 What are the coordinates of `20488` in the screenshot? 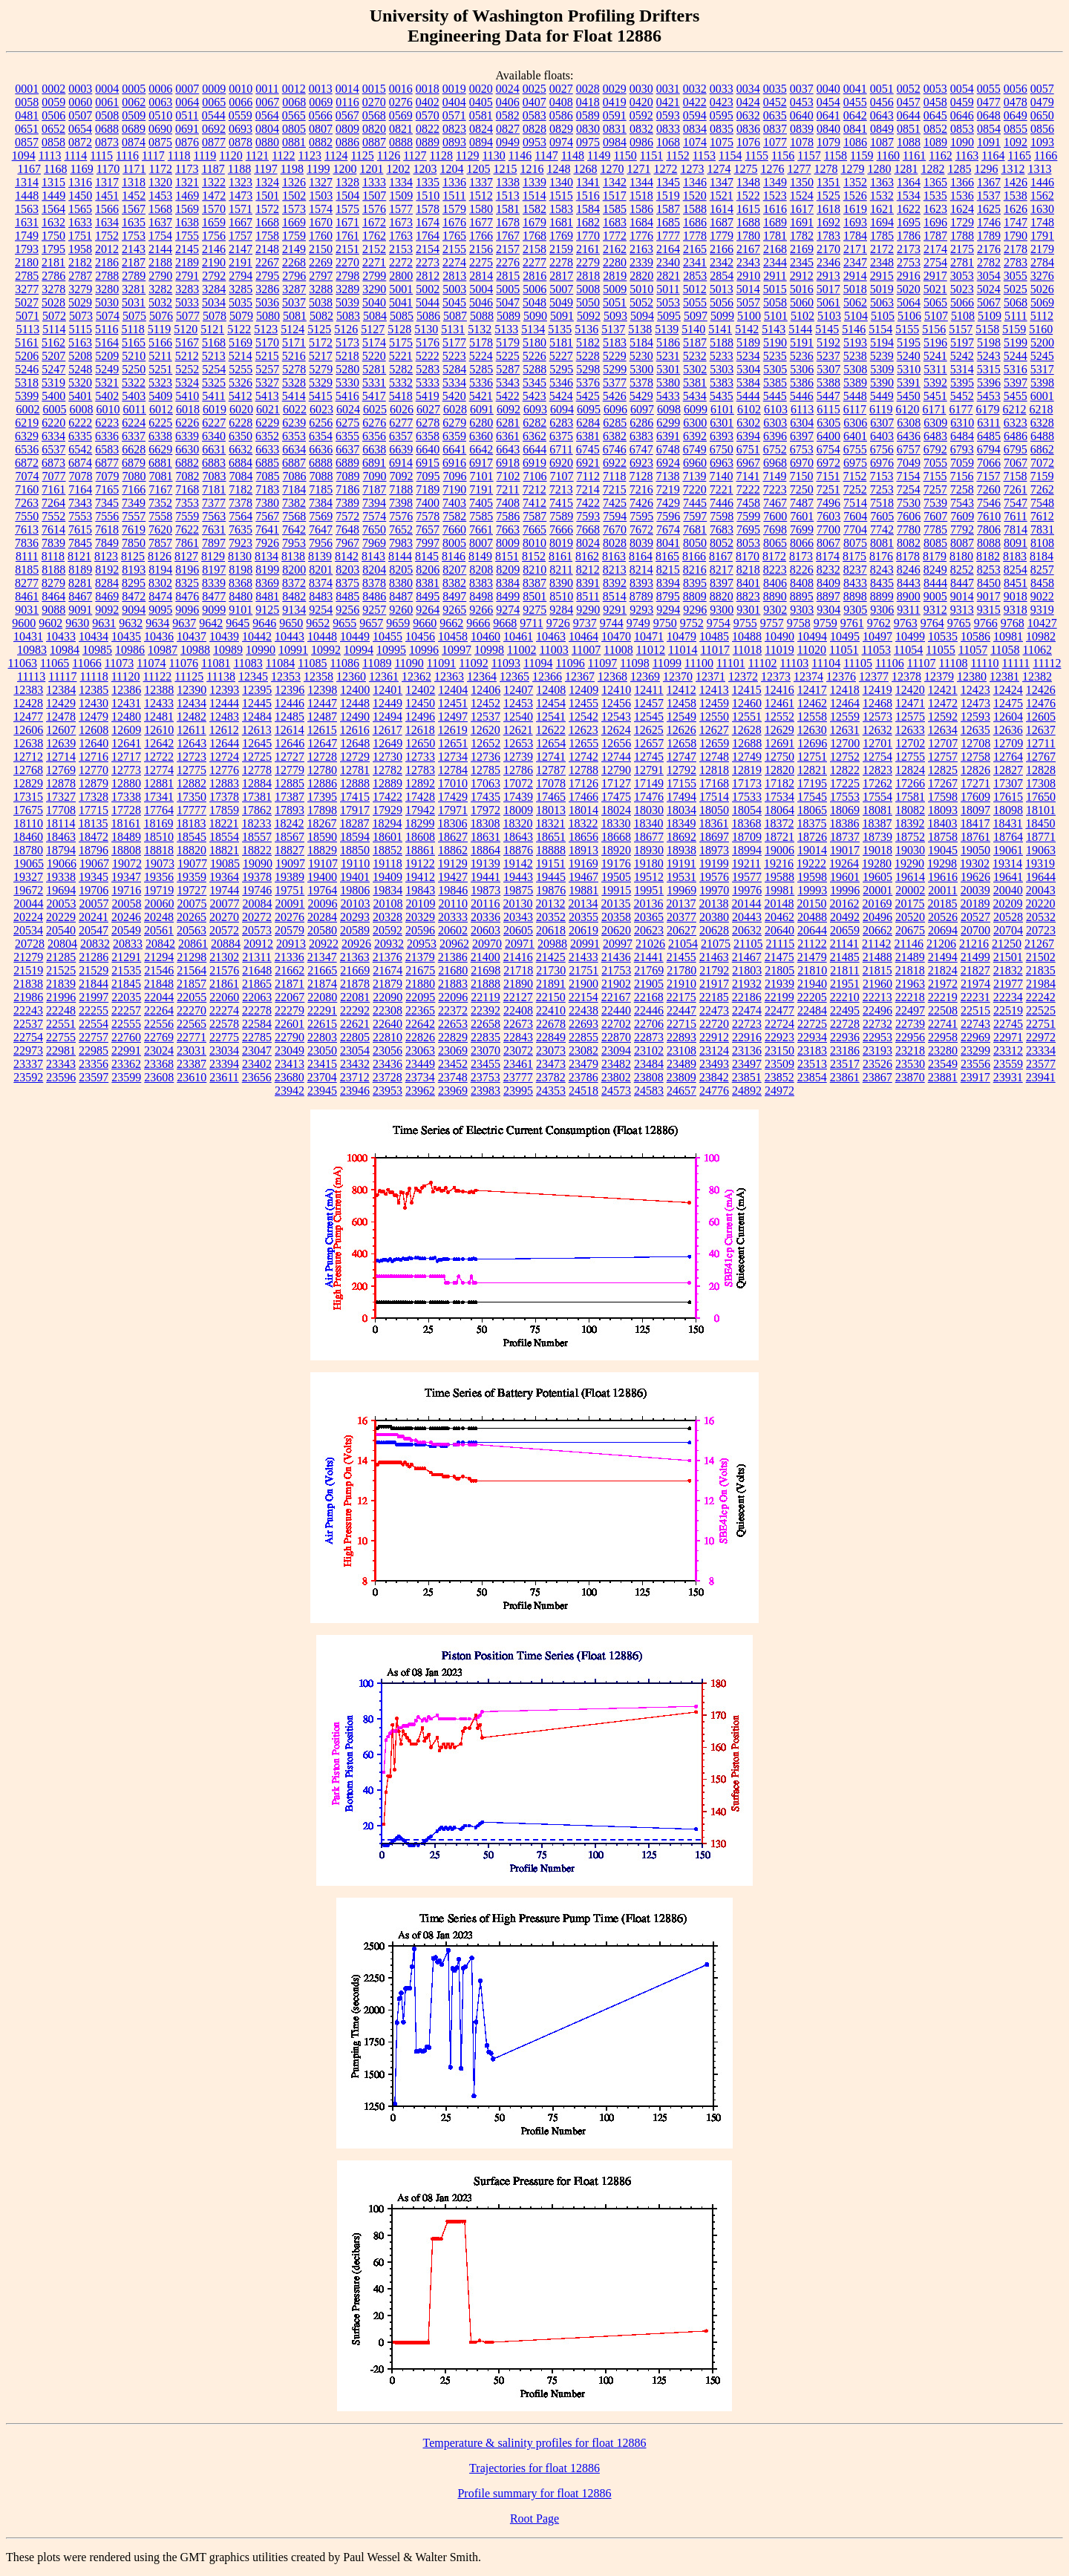 It's located at (812, 917).